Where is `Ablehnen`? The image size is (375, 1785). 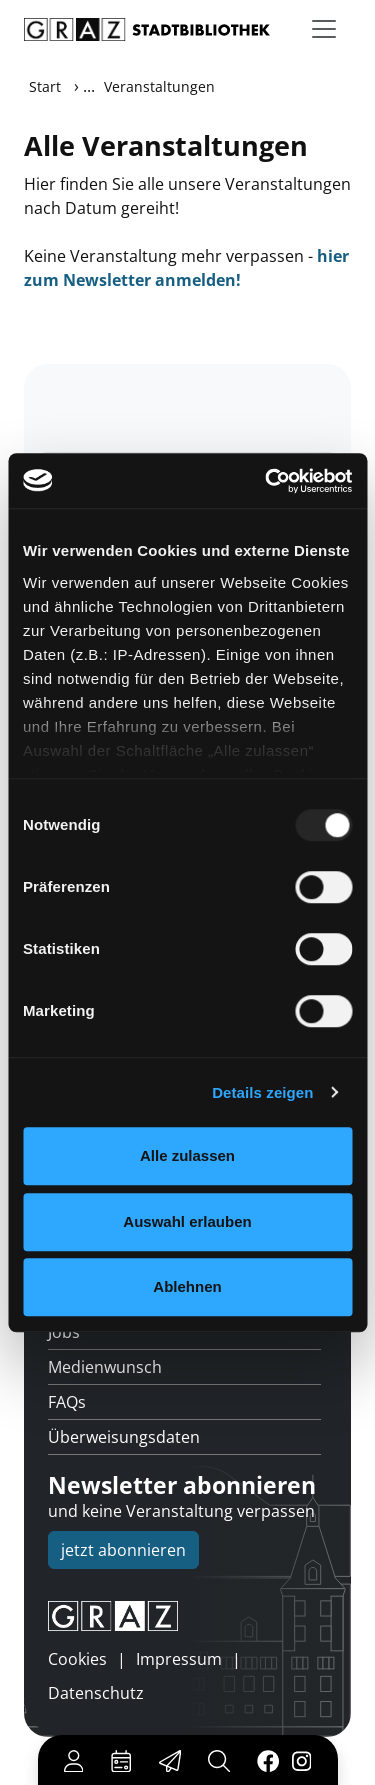
Ablehnen is located at coordinates (187, 1286).